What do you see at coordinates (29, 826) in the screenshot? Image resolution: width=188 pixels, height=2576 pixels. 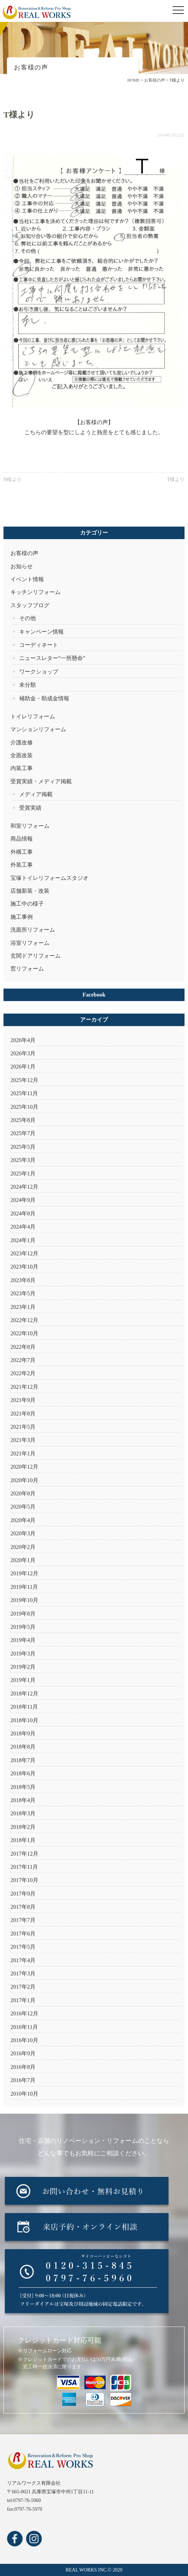 I see `和室リフォーム` at bounding box center [29, 826].